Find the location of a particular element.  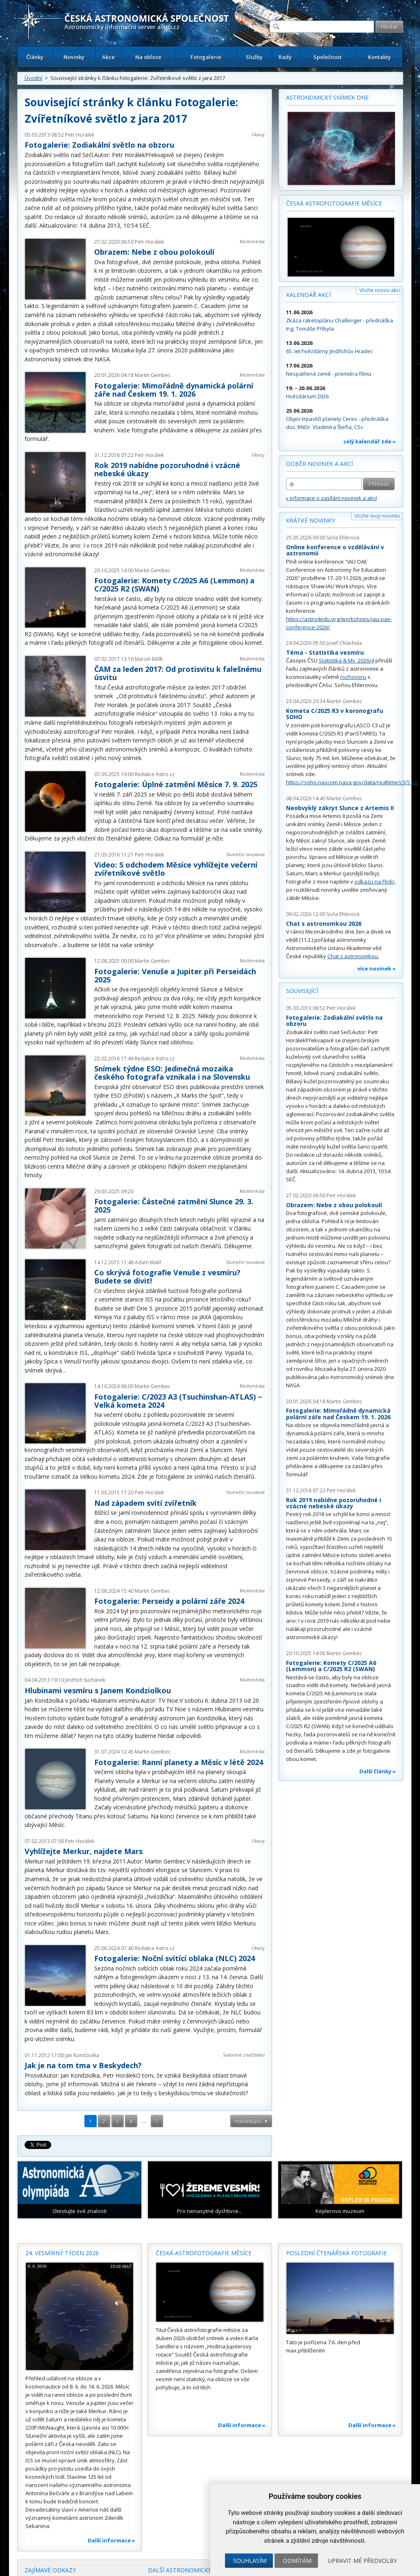

Neobvyklý zákryt Slunce z Artemis II is located at coordinates (340, 808).